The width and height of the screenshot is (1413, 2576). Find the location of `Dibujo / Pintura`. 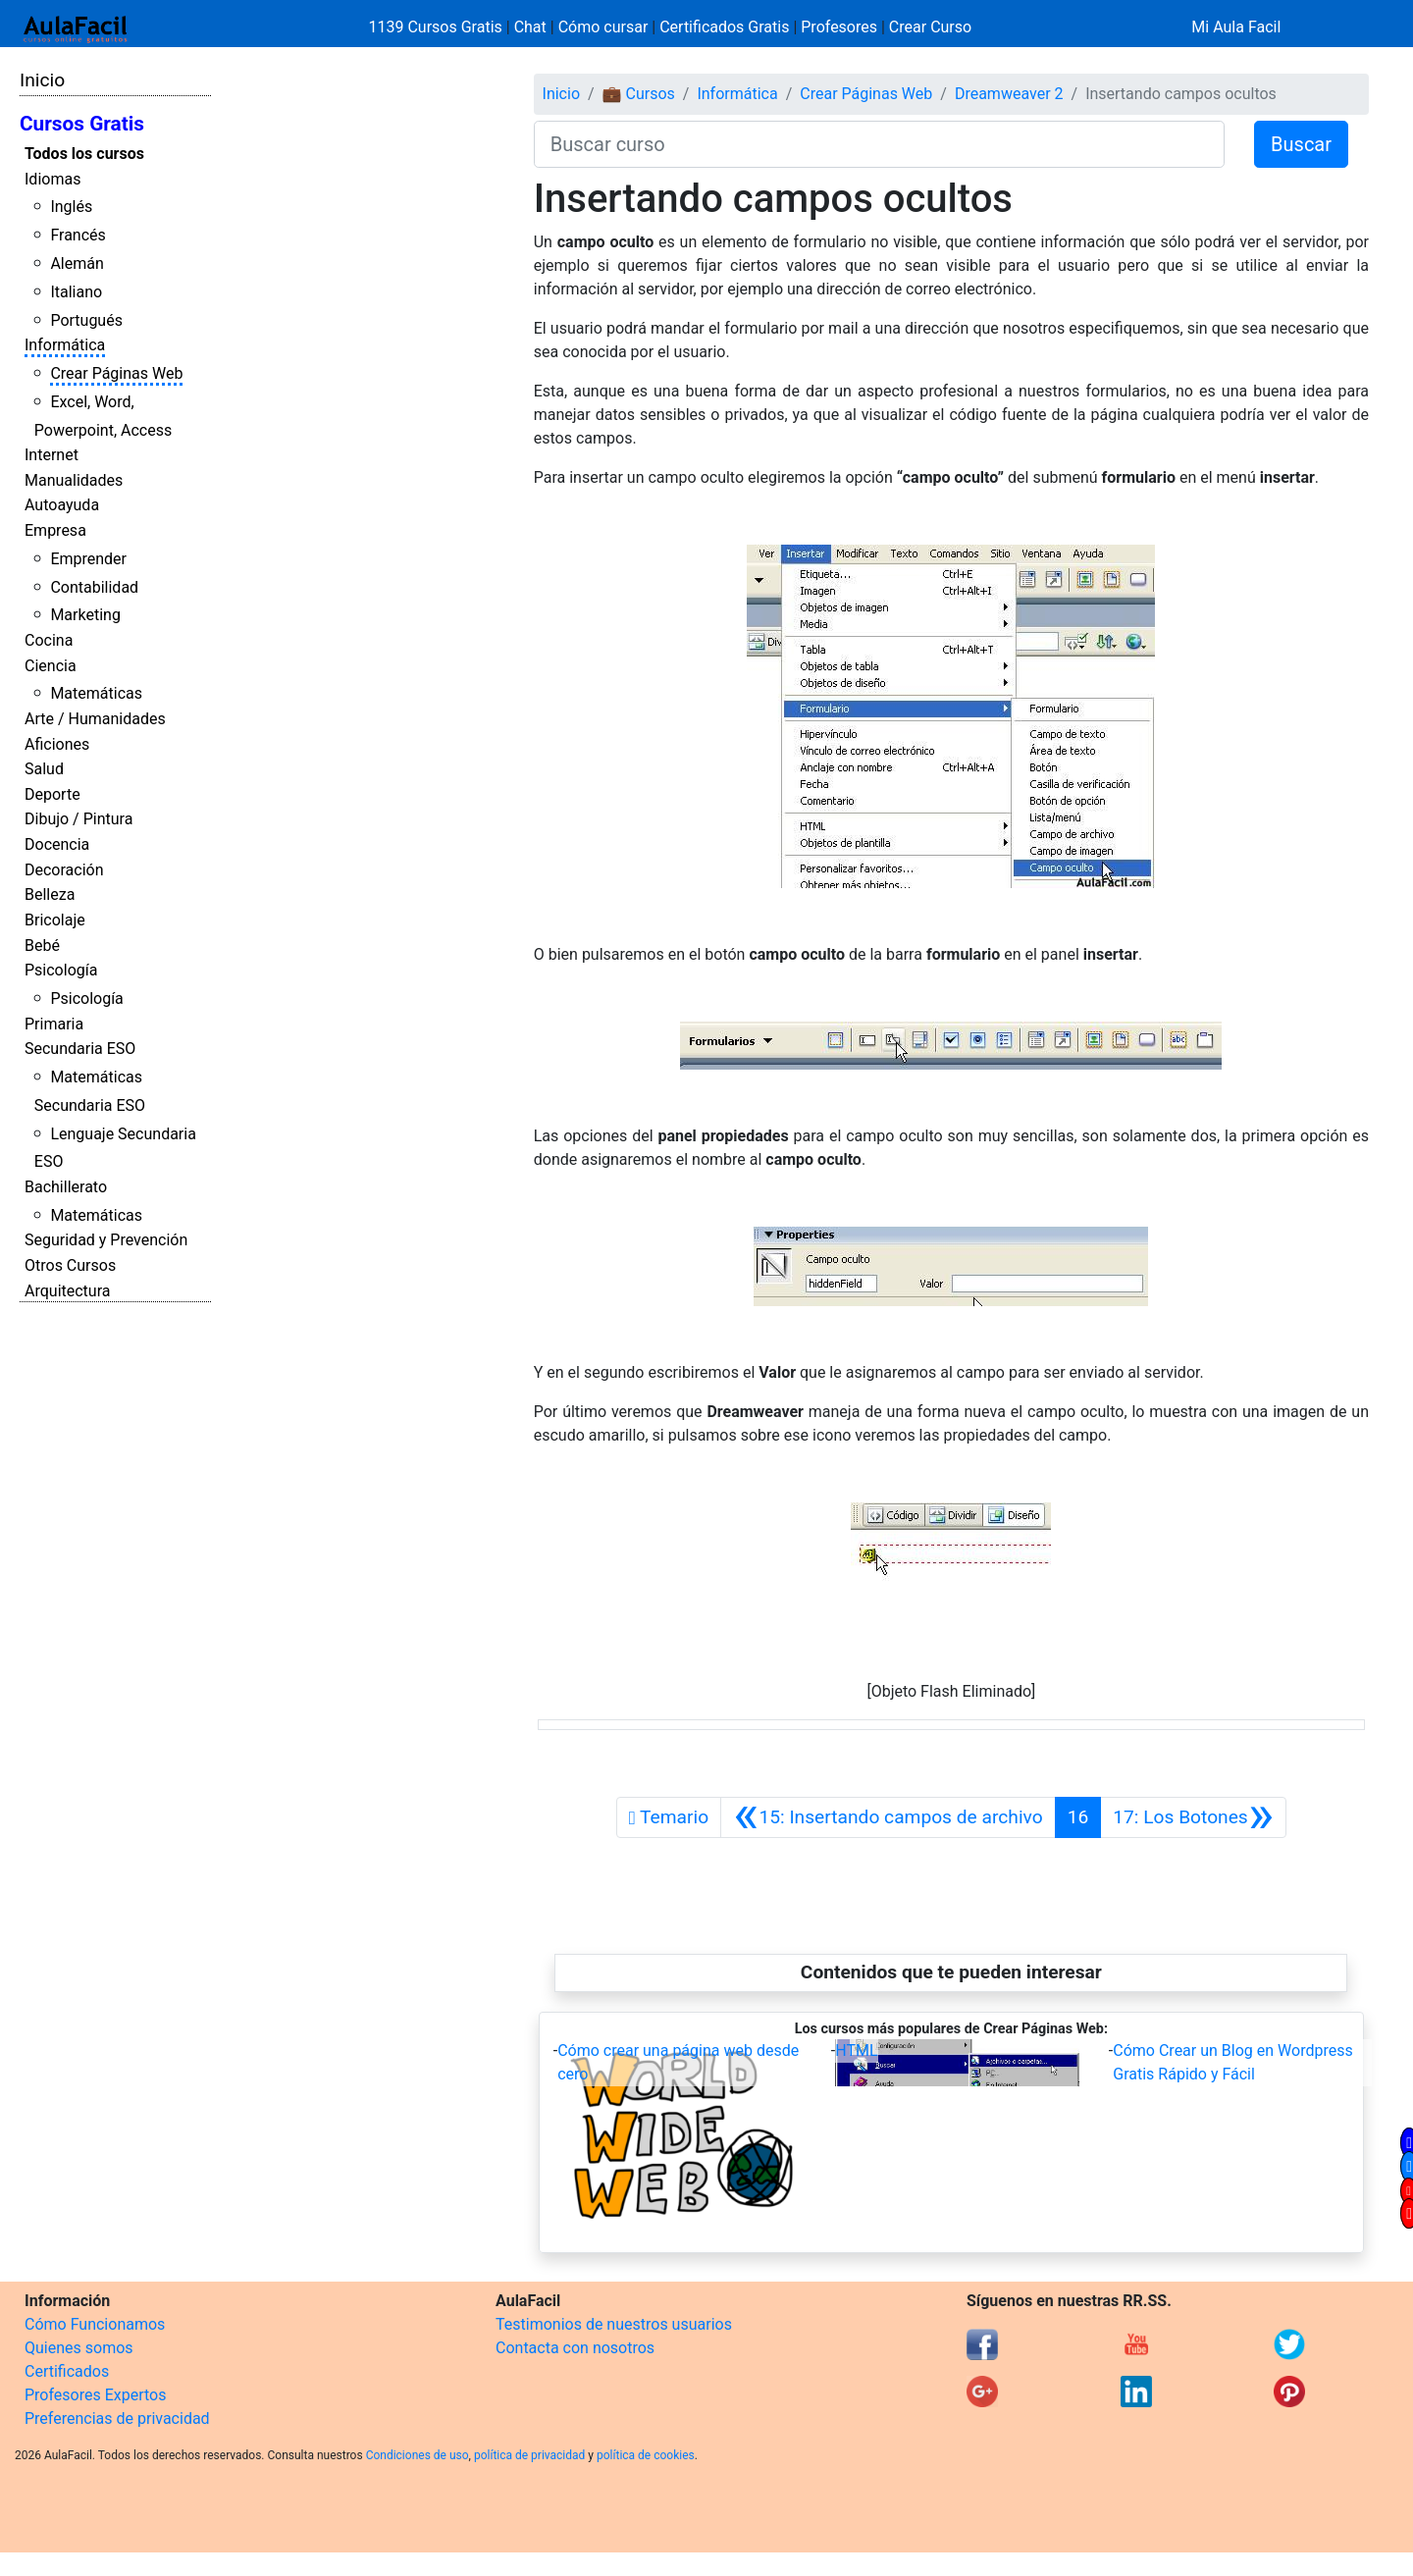

Dibujo / Pintura is located at coordinates (78, 819).